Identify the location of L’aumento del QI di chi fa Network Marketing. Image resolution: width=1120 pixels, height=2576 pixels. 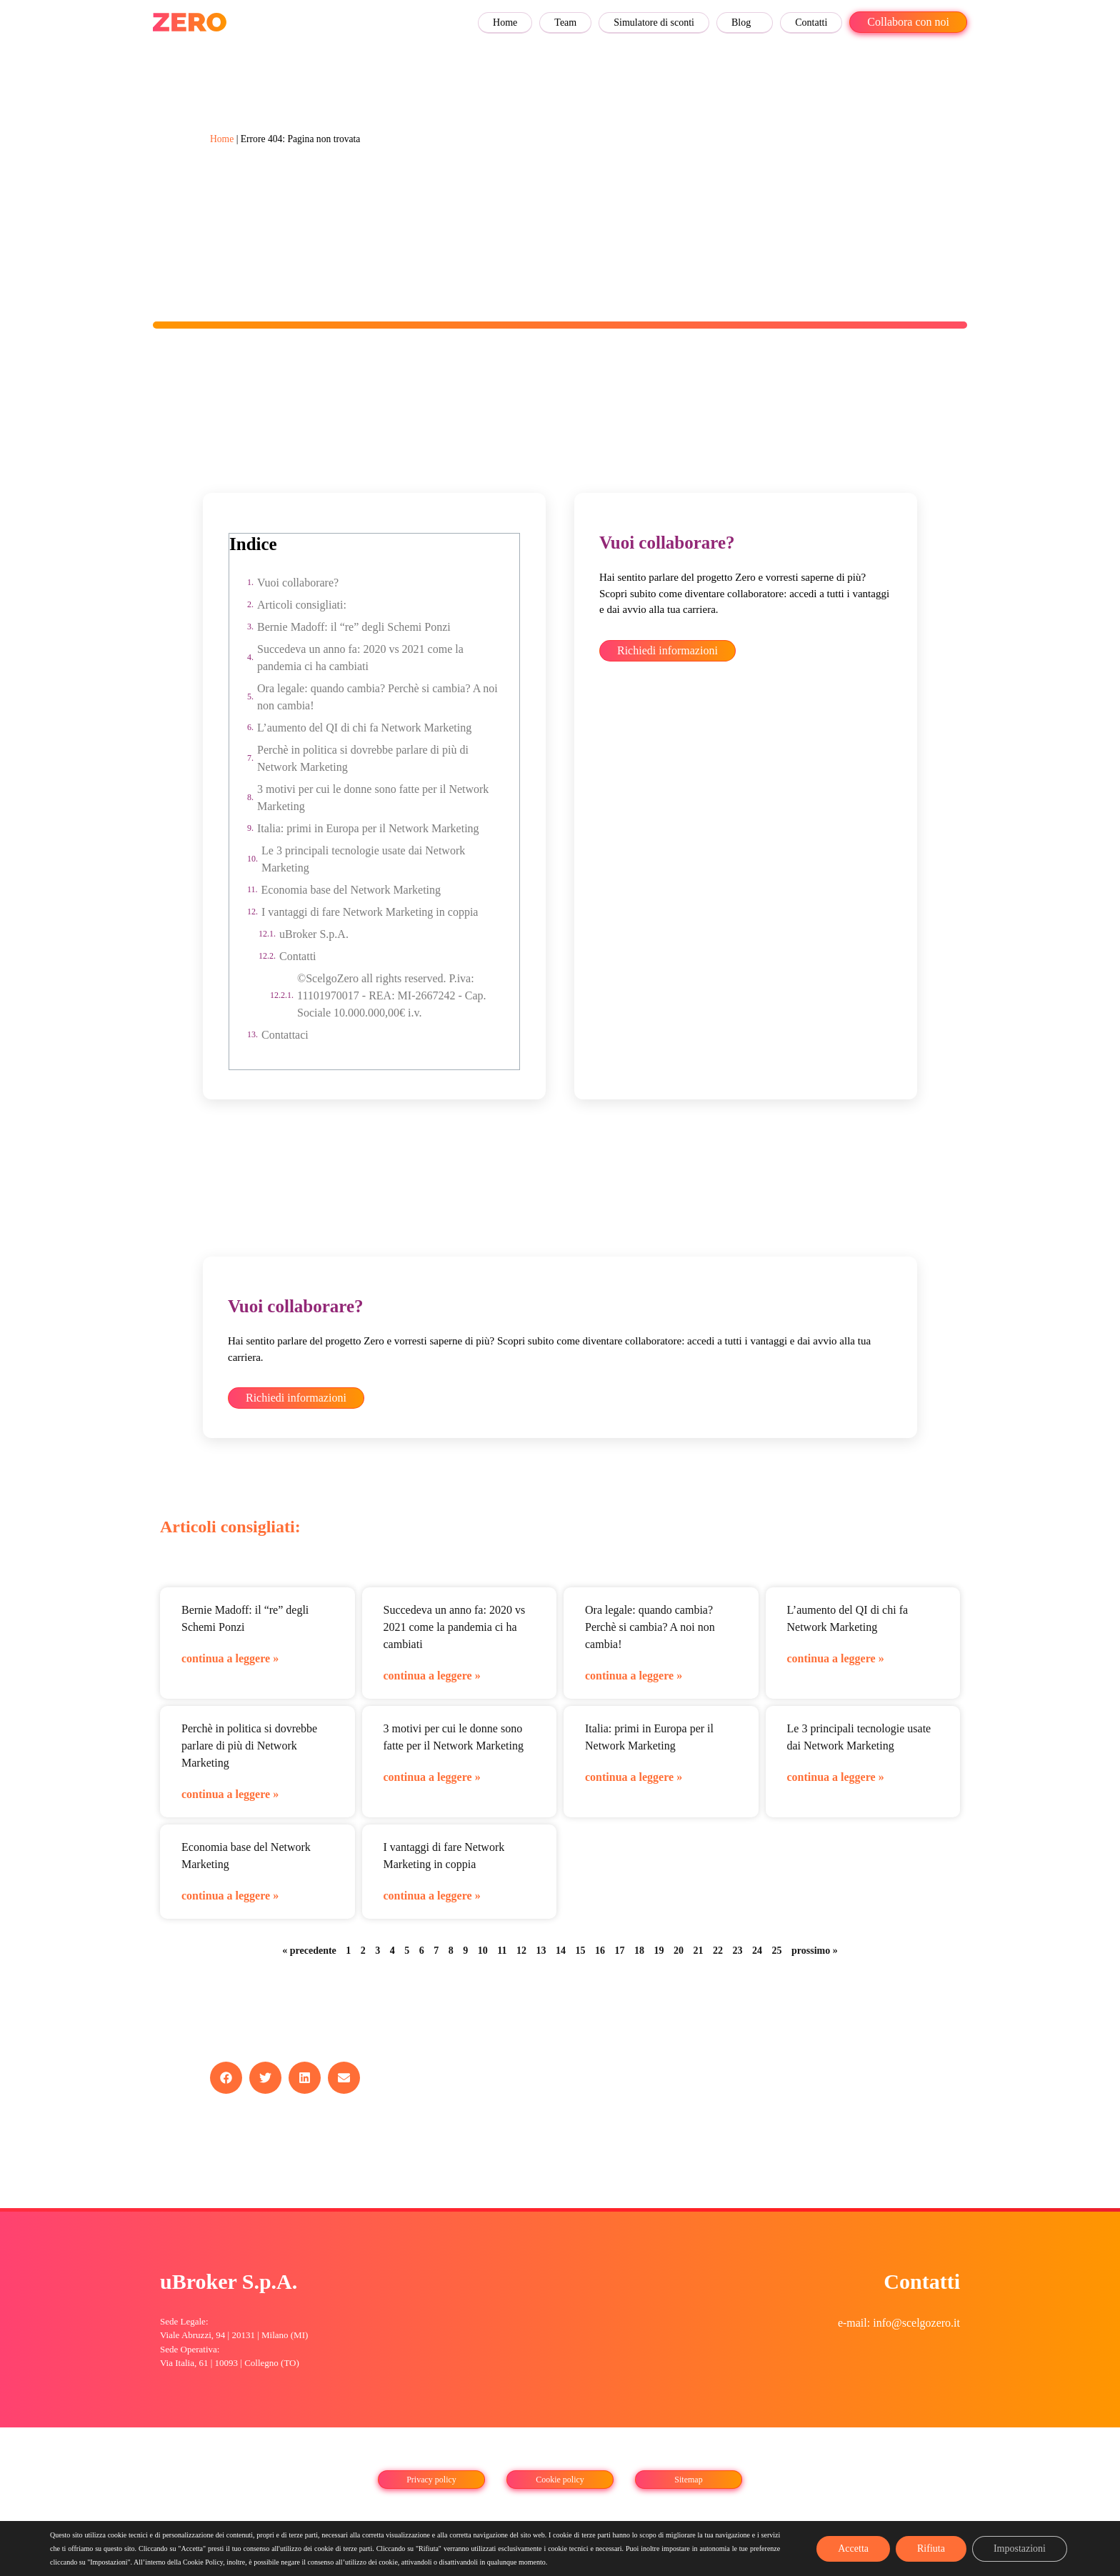
(364, 728).